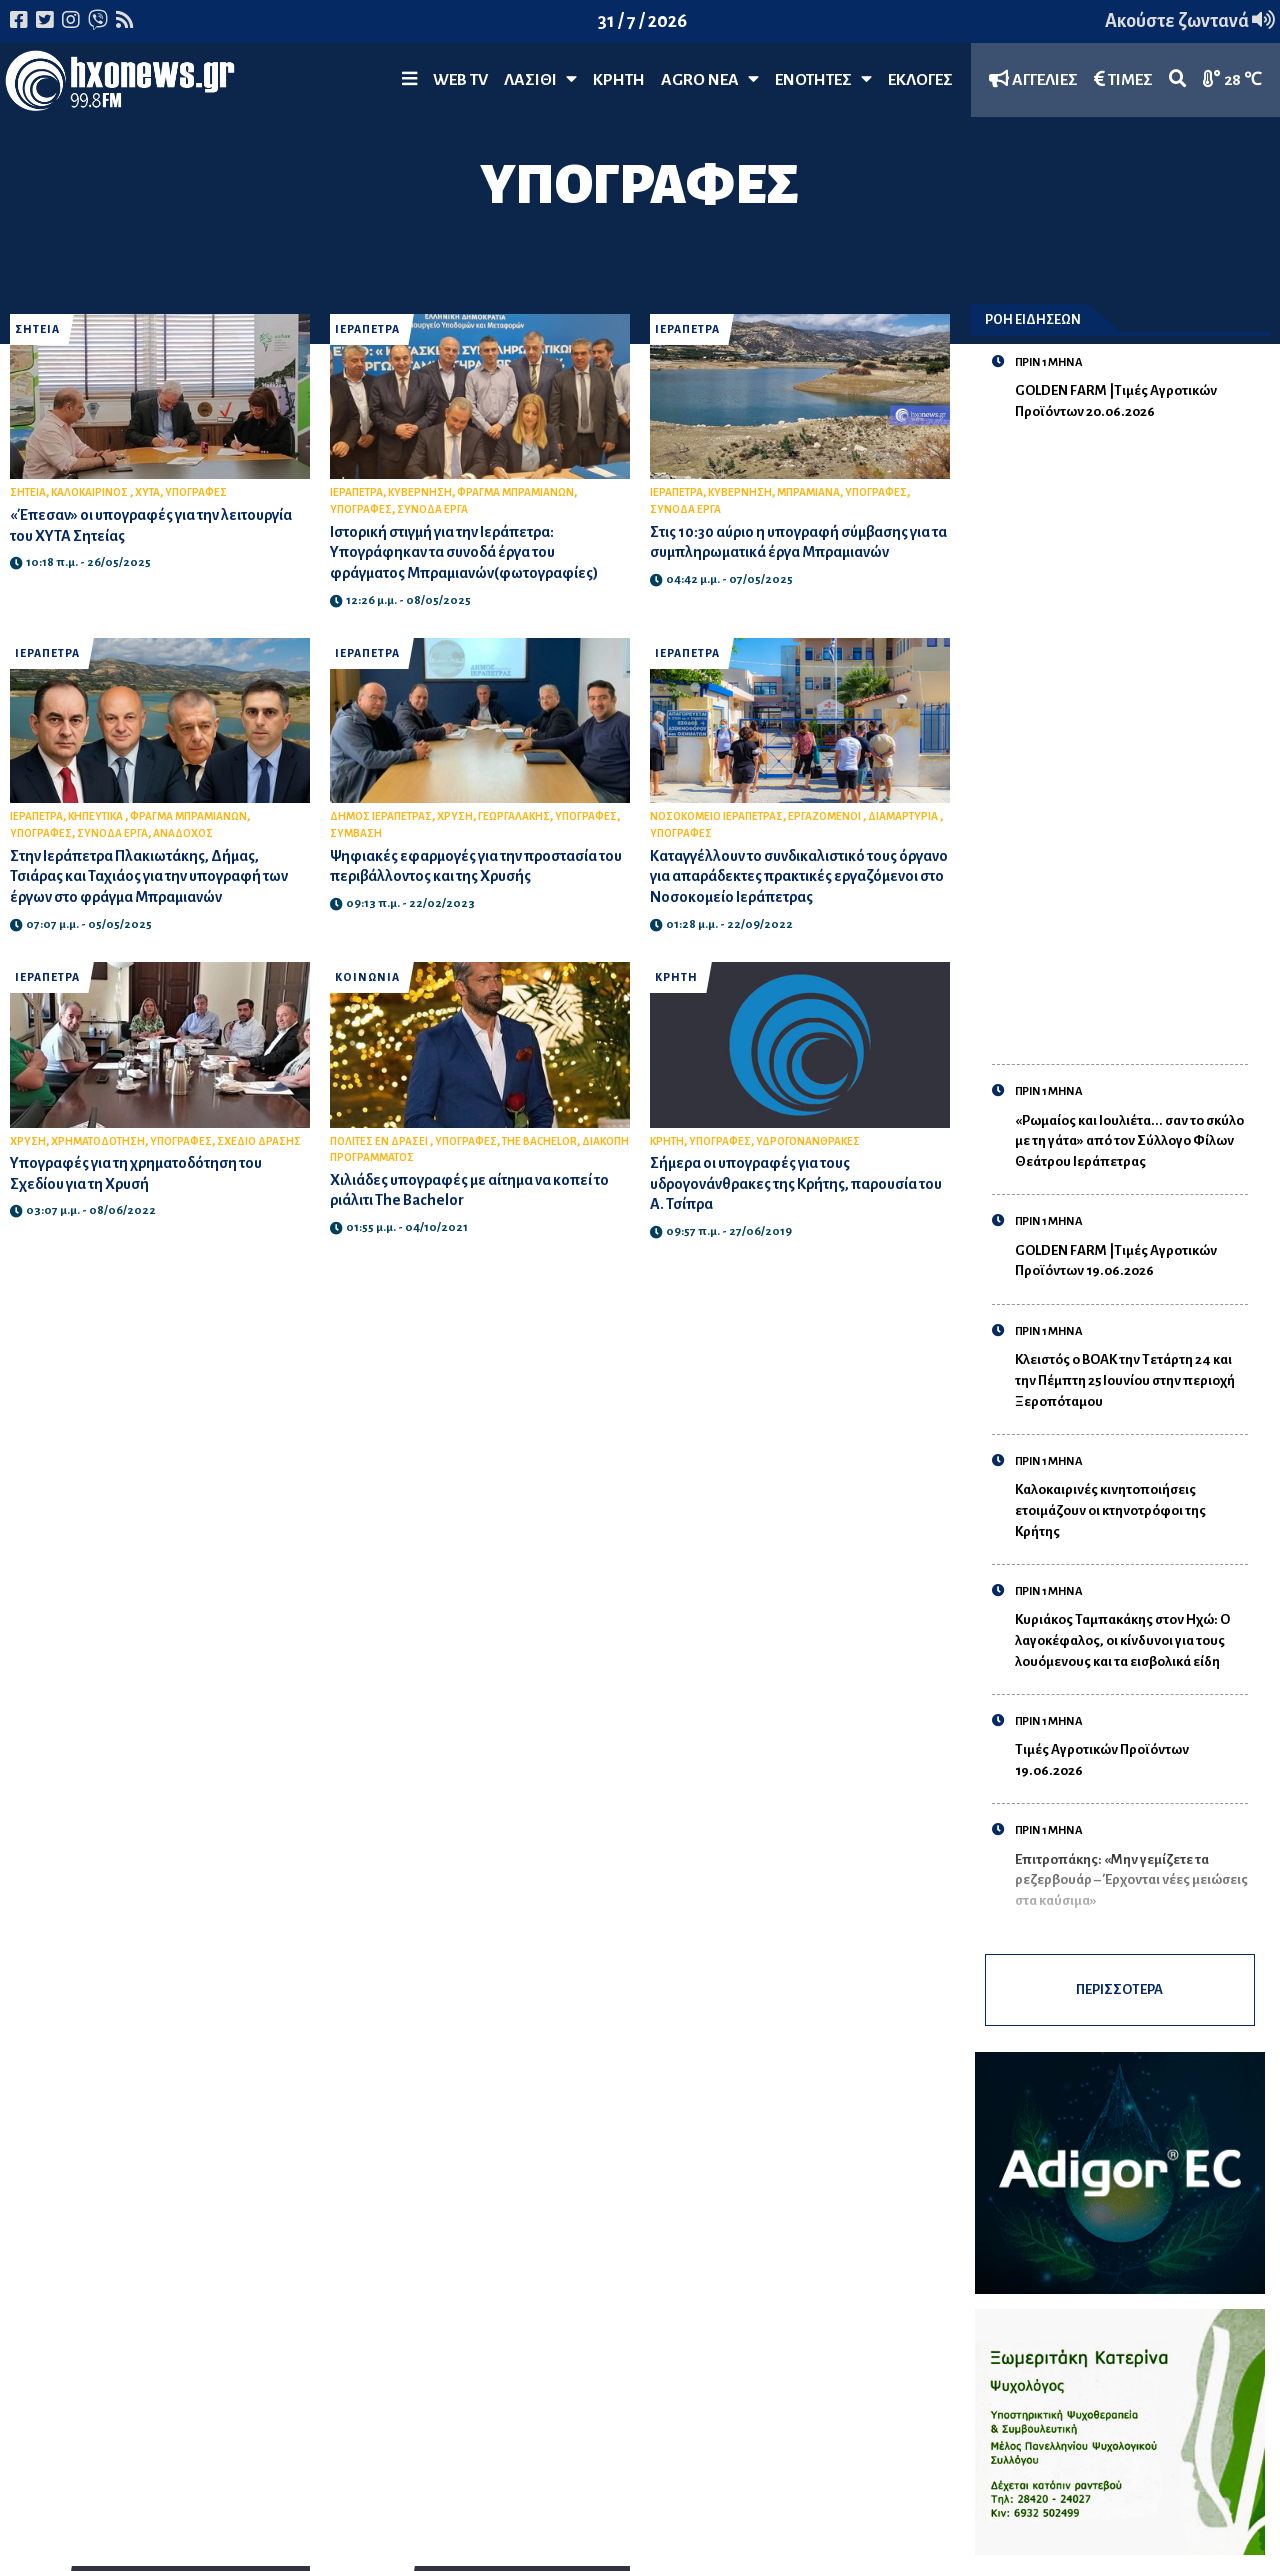  I want to click on ΥΠΟΓΡΑΦΕΣ, so click(196, 492).